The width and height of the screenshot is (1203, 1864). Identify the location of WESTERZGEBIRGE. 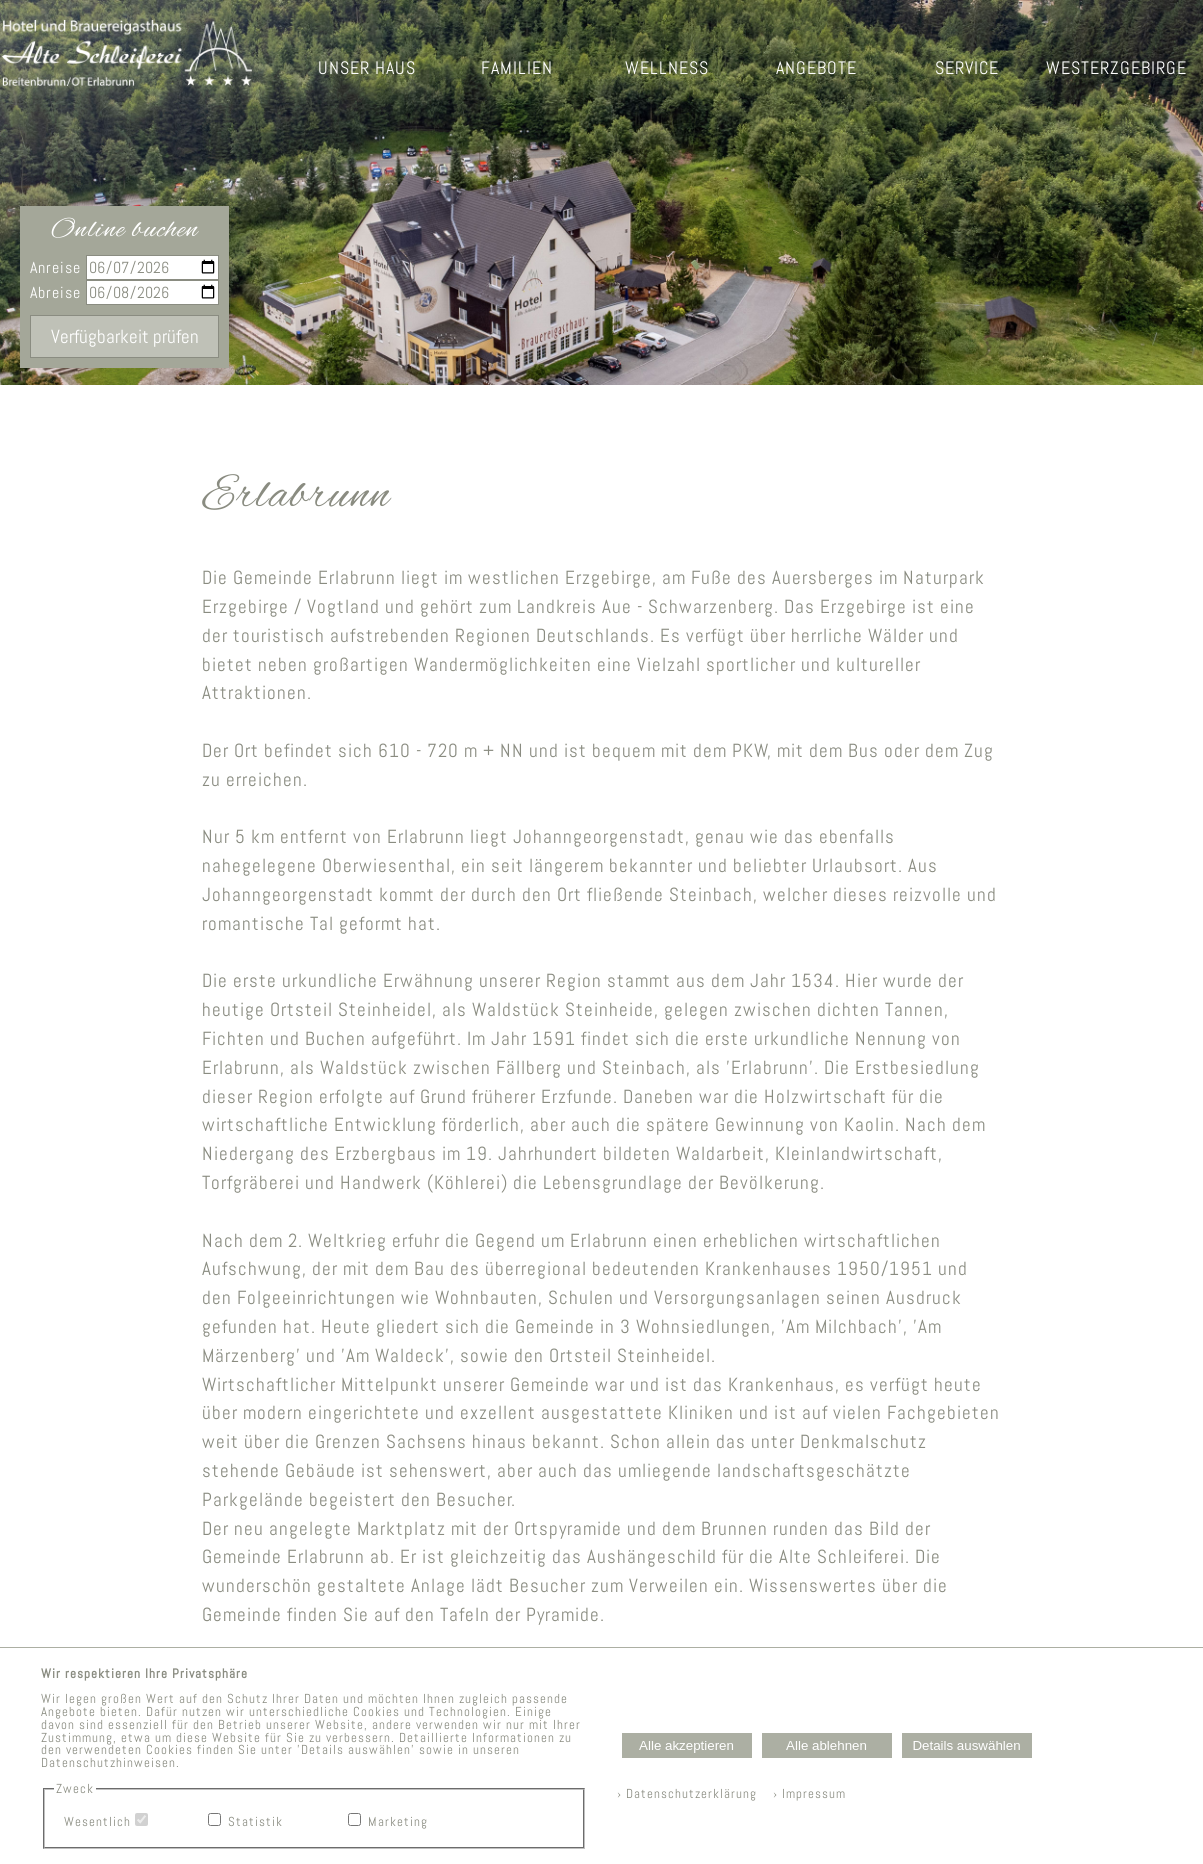
(1116, 68).